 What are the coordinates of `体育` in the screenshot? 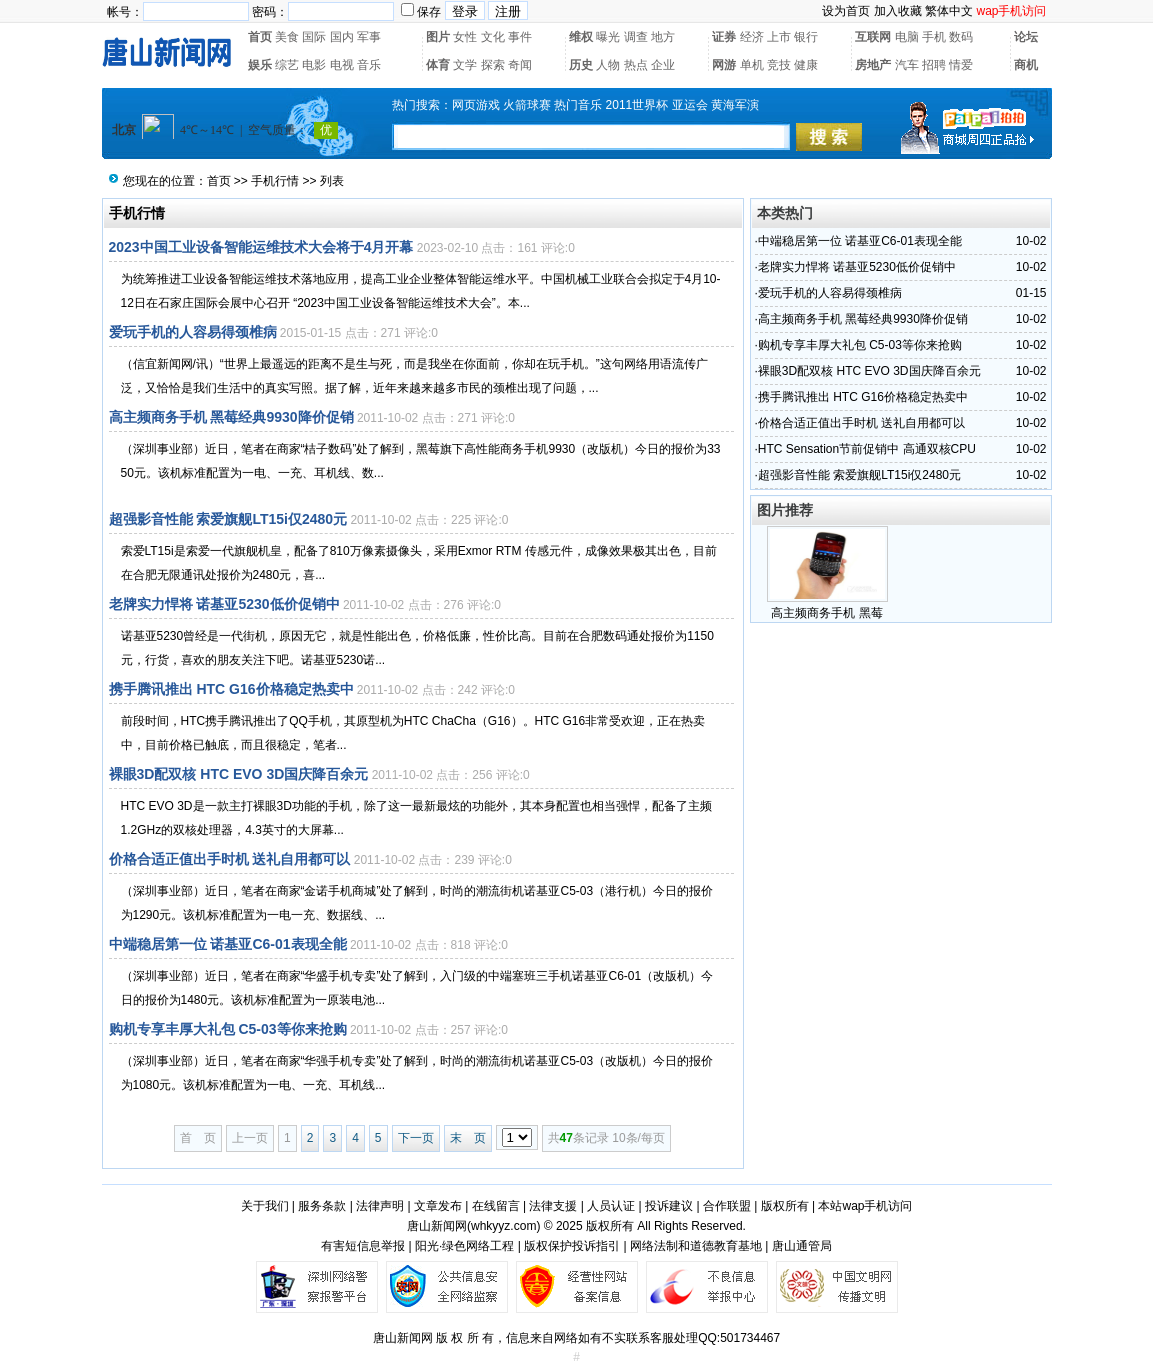 It's located at (438, 65).